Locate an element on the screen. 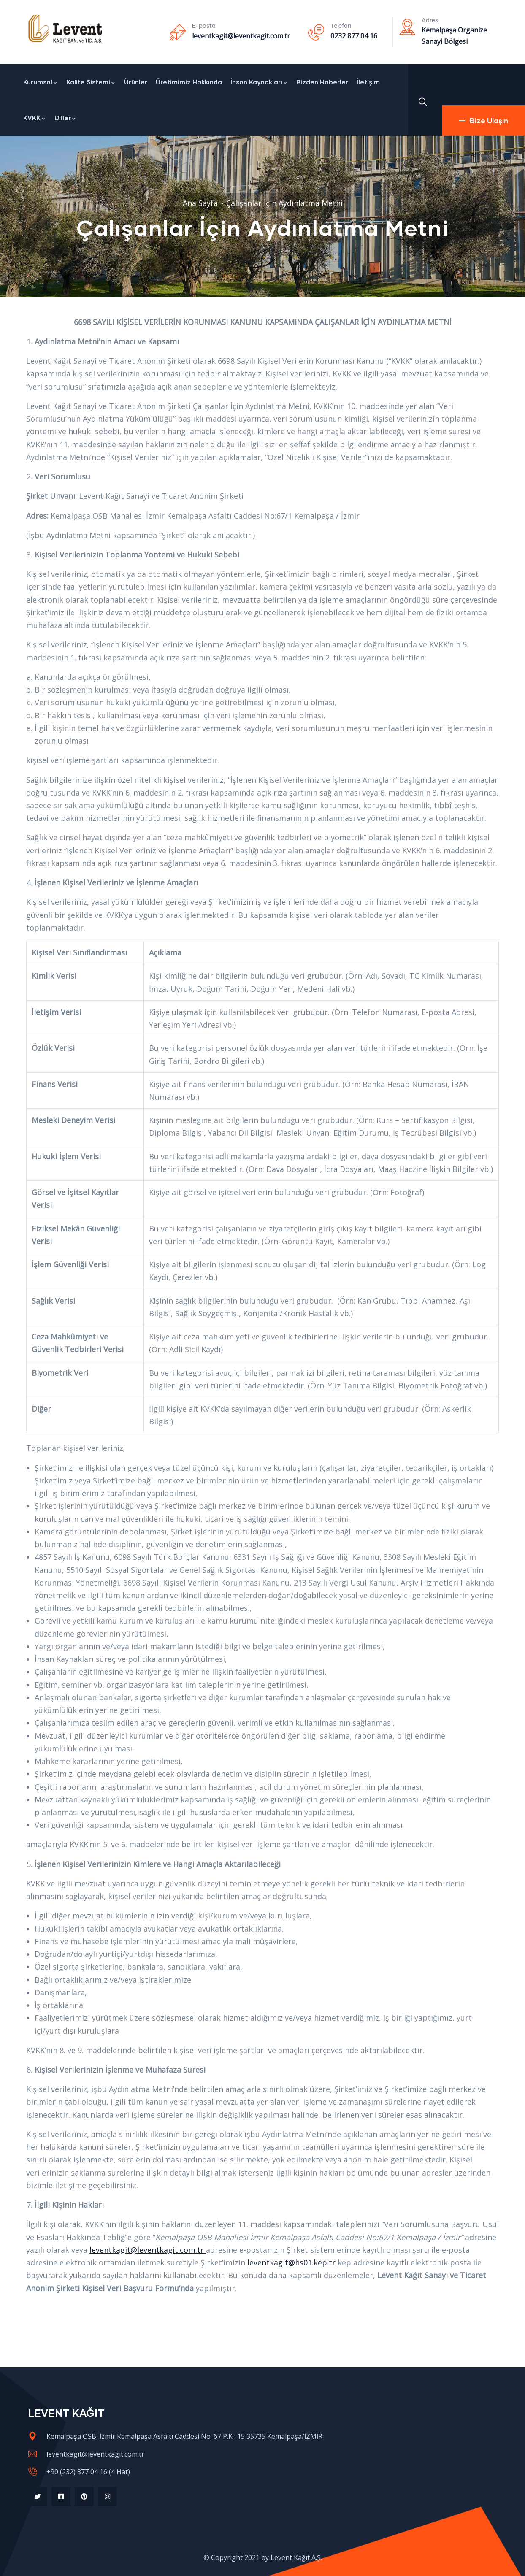 This screenshot has width=525, height=2576. leventkagit@leventkagit.com.tr is located at coordinates (241, 36).